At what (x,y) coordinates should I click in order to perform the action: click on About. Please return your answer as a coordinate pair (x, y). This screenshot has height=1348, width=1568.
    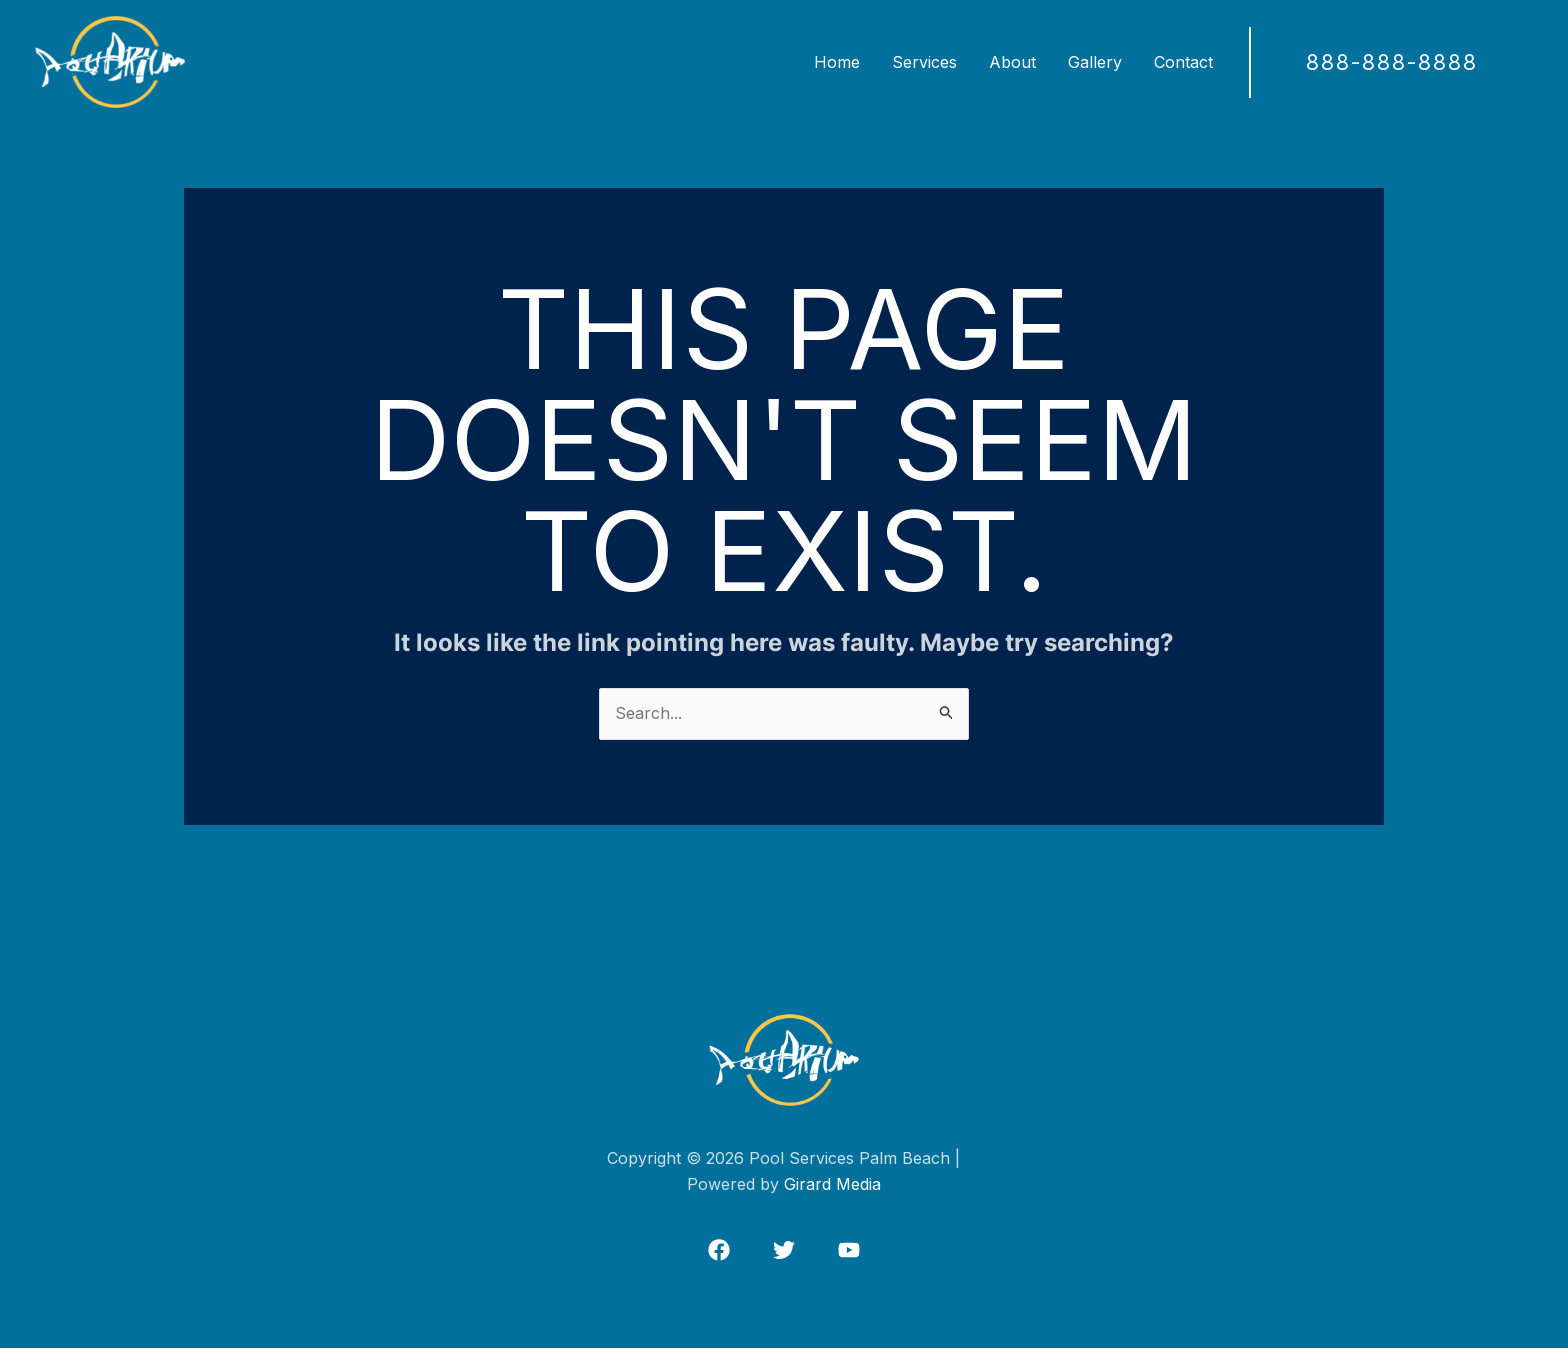
    Looking at the image, I should click on (1012, 62).